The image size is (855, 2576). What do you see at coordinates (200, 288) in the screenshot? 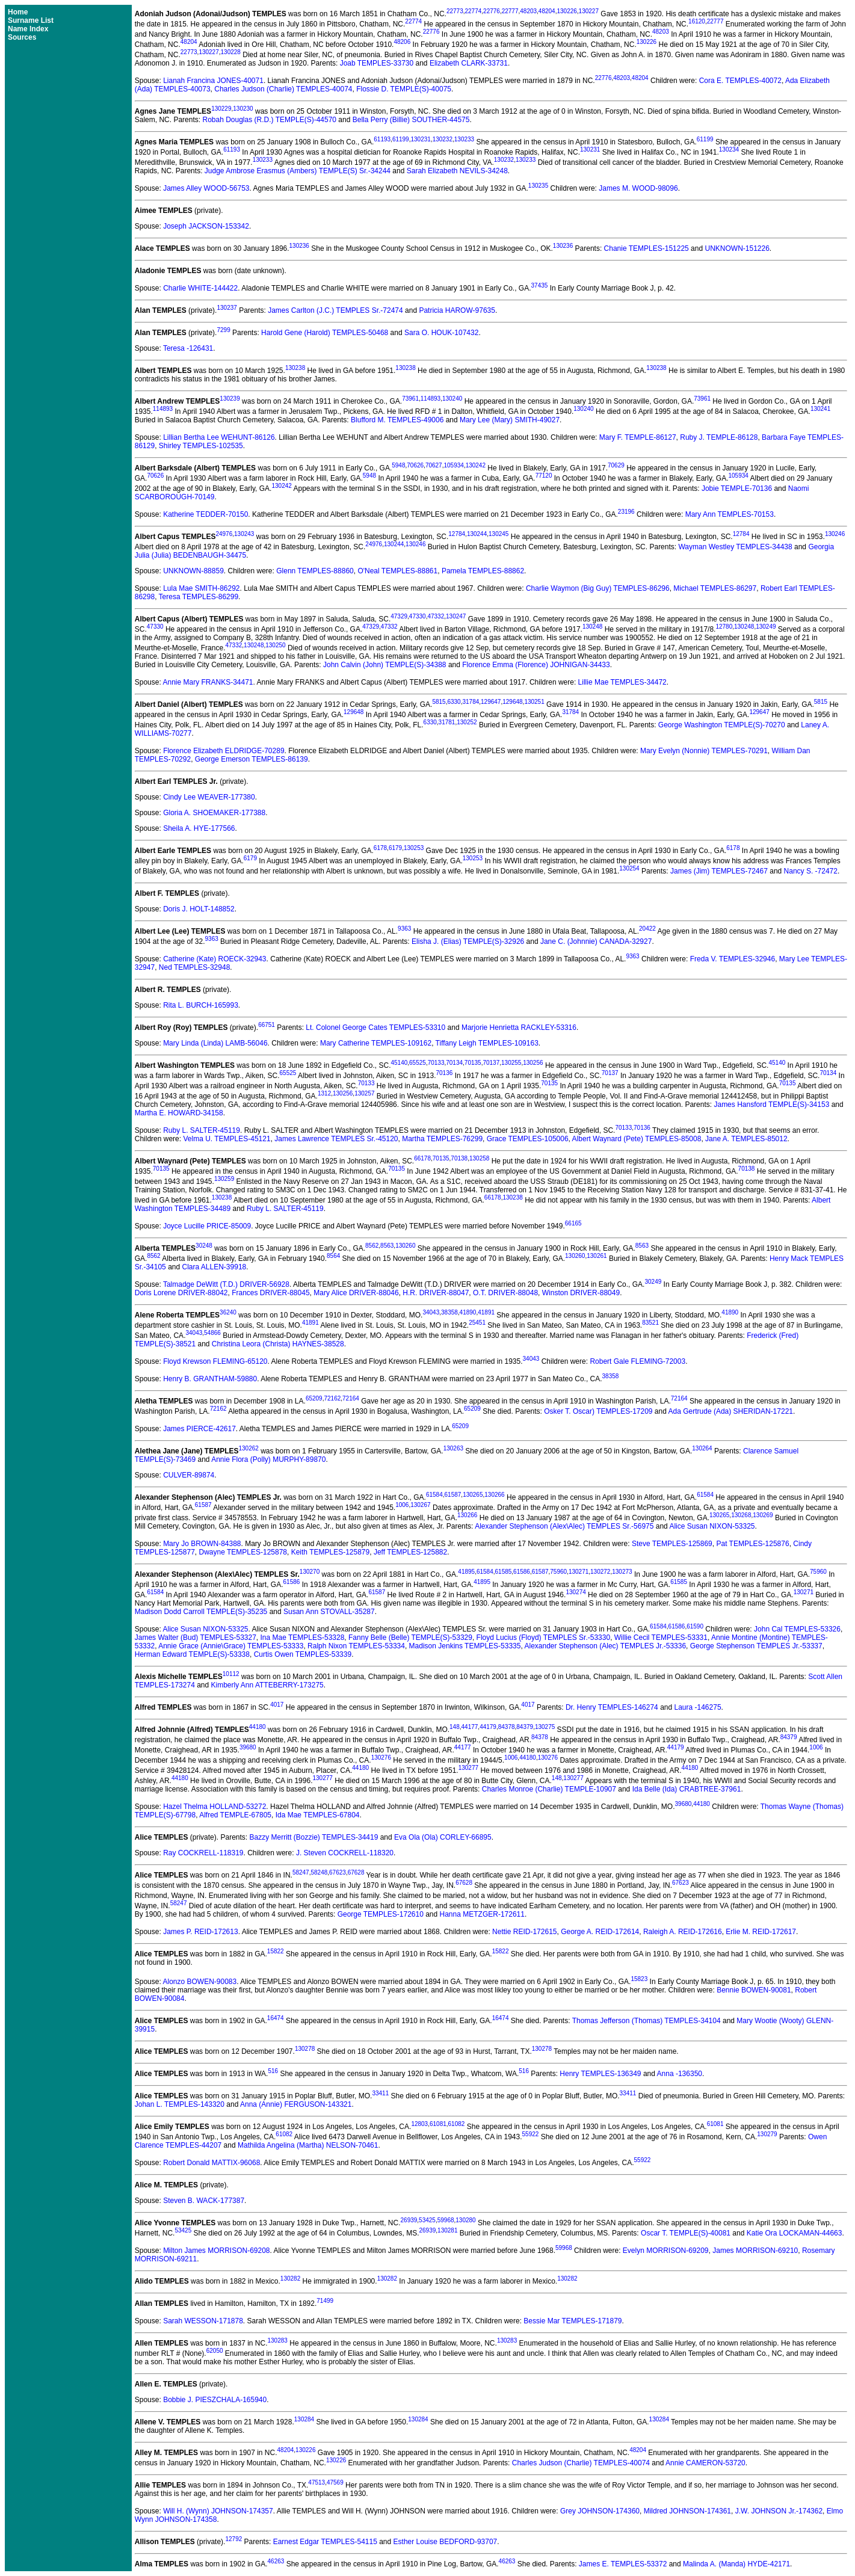
I see `Charlie WHITE-144422` at bounding box center [200, 288].